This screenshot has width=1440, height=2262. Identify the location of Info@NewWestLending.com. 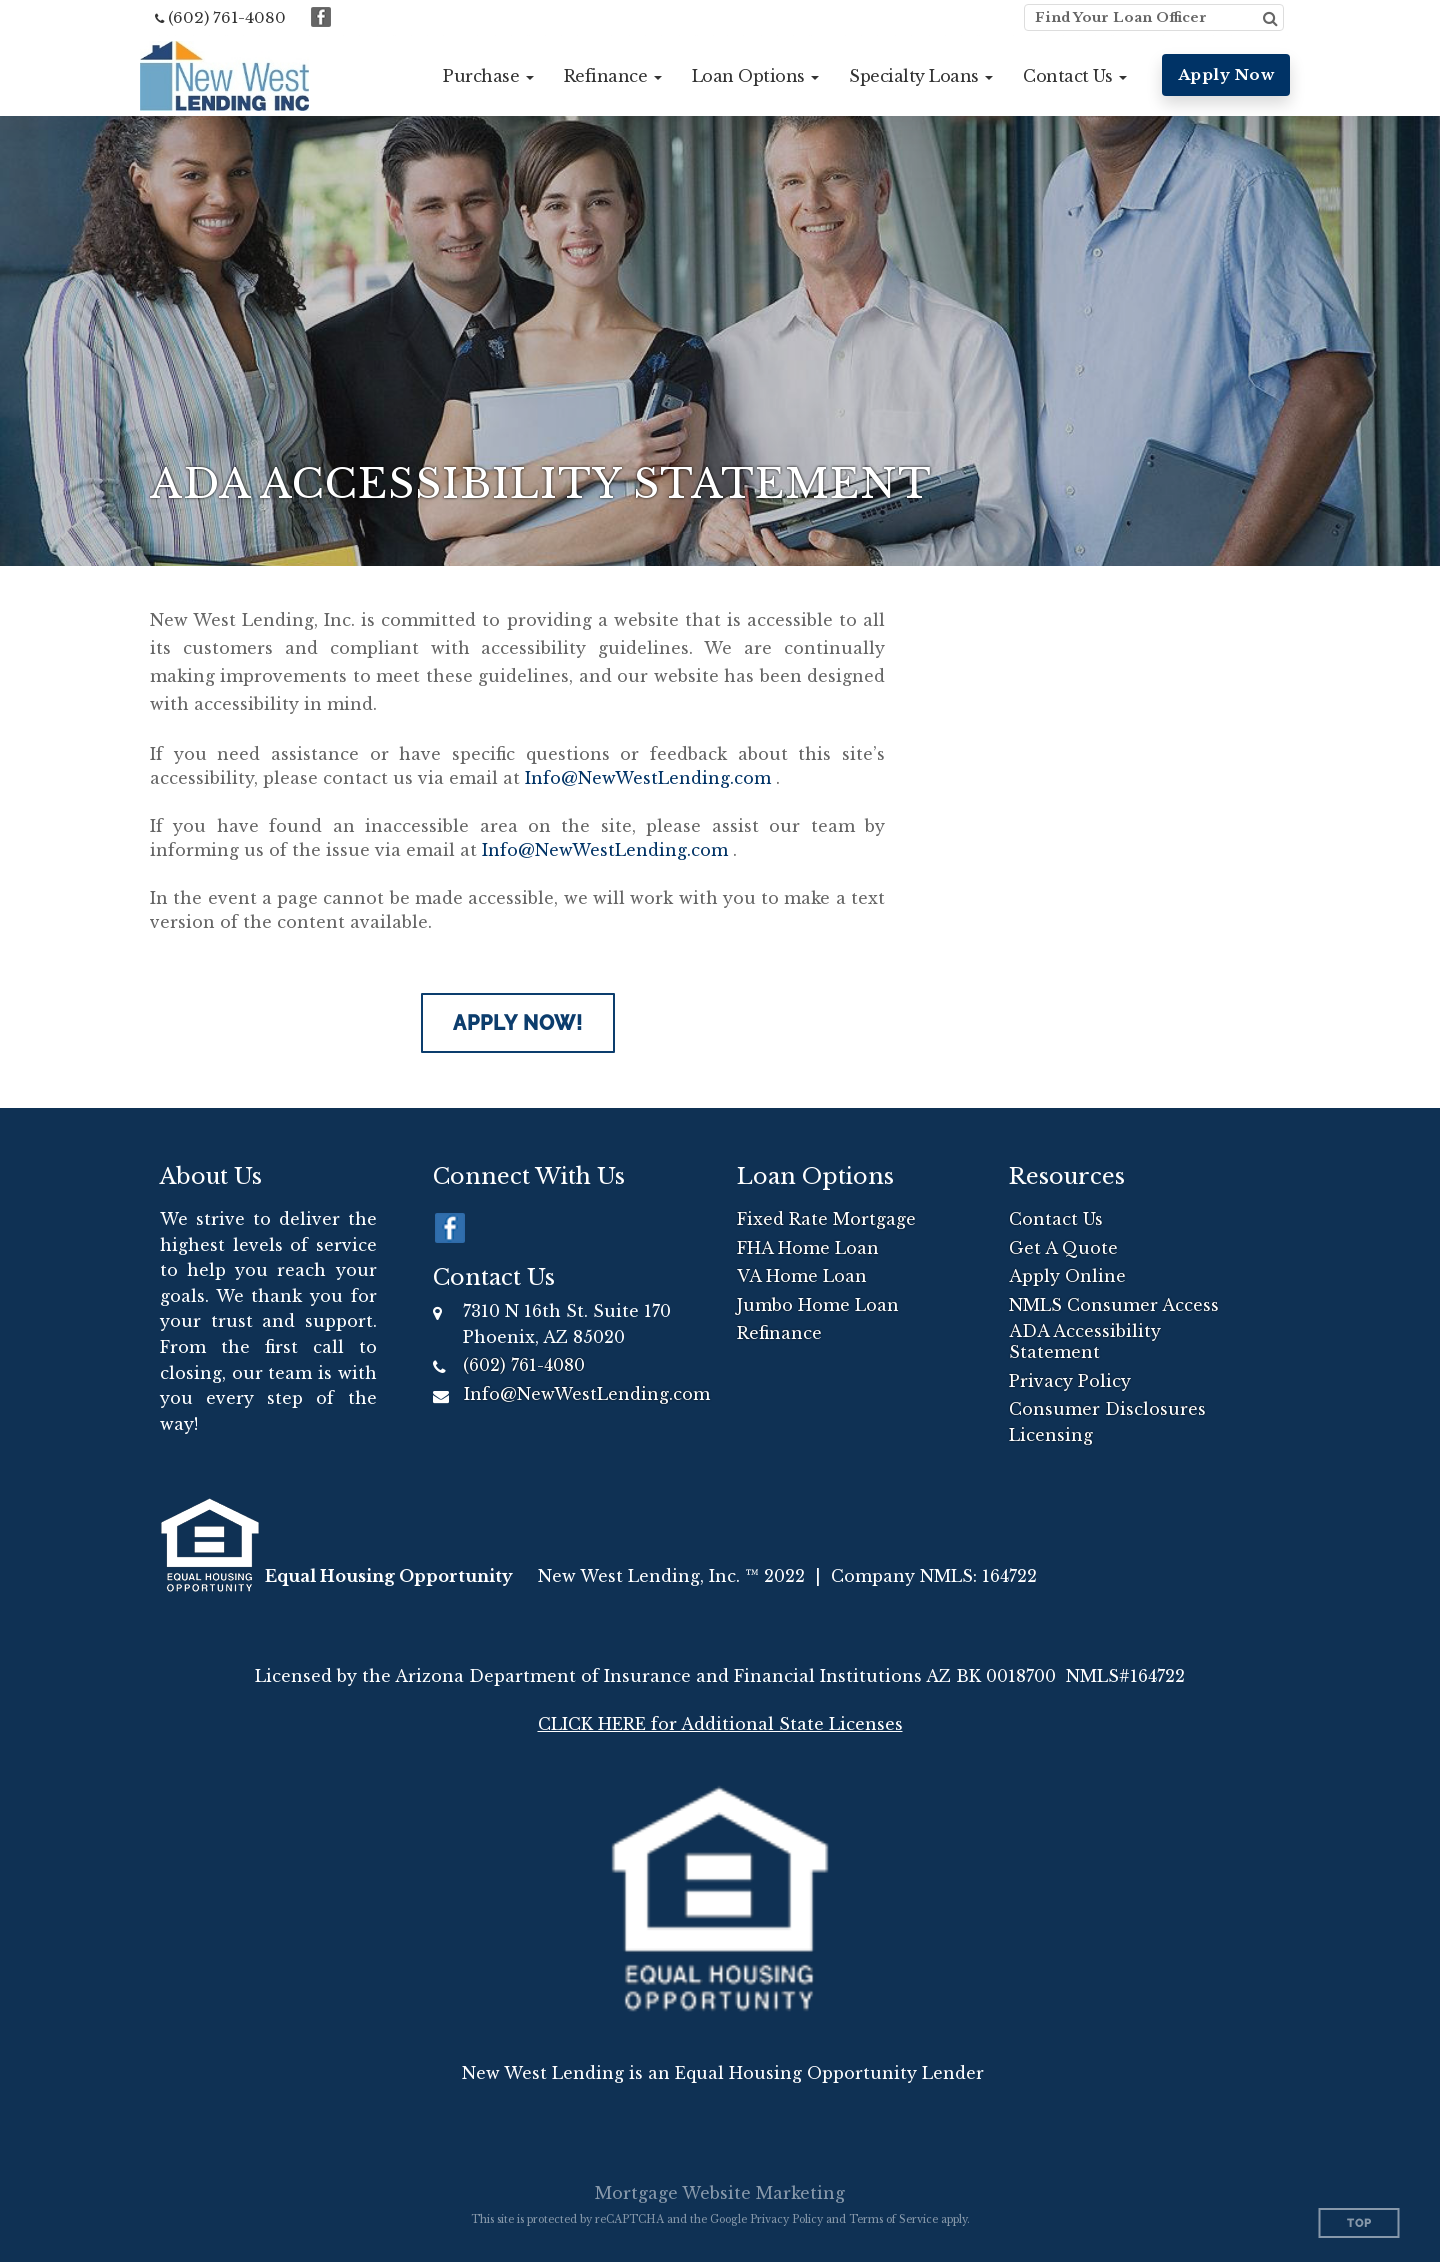
(648, 778).